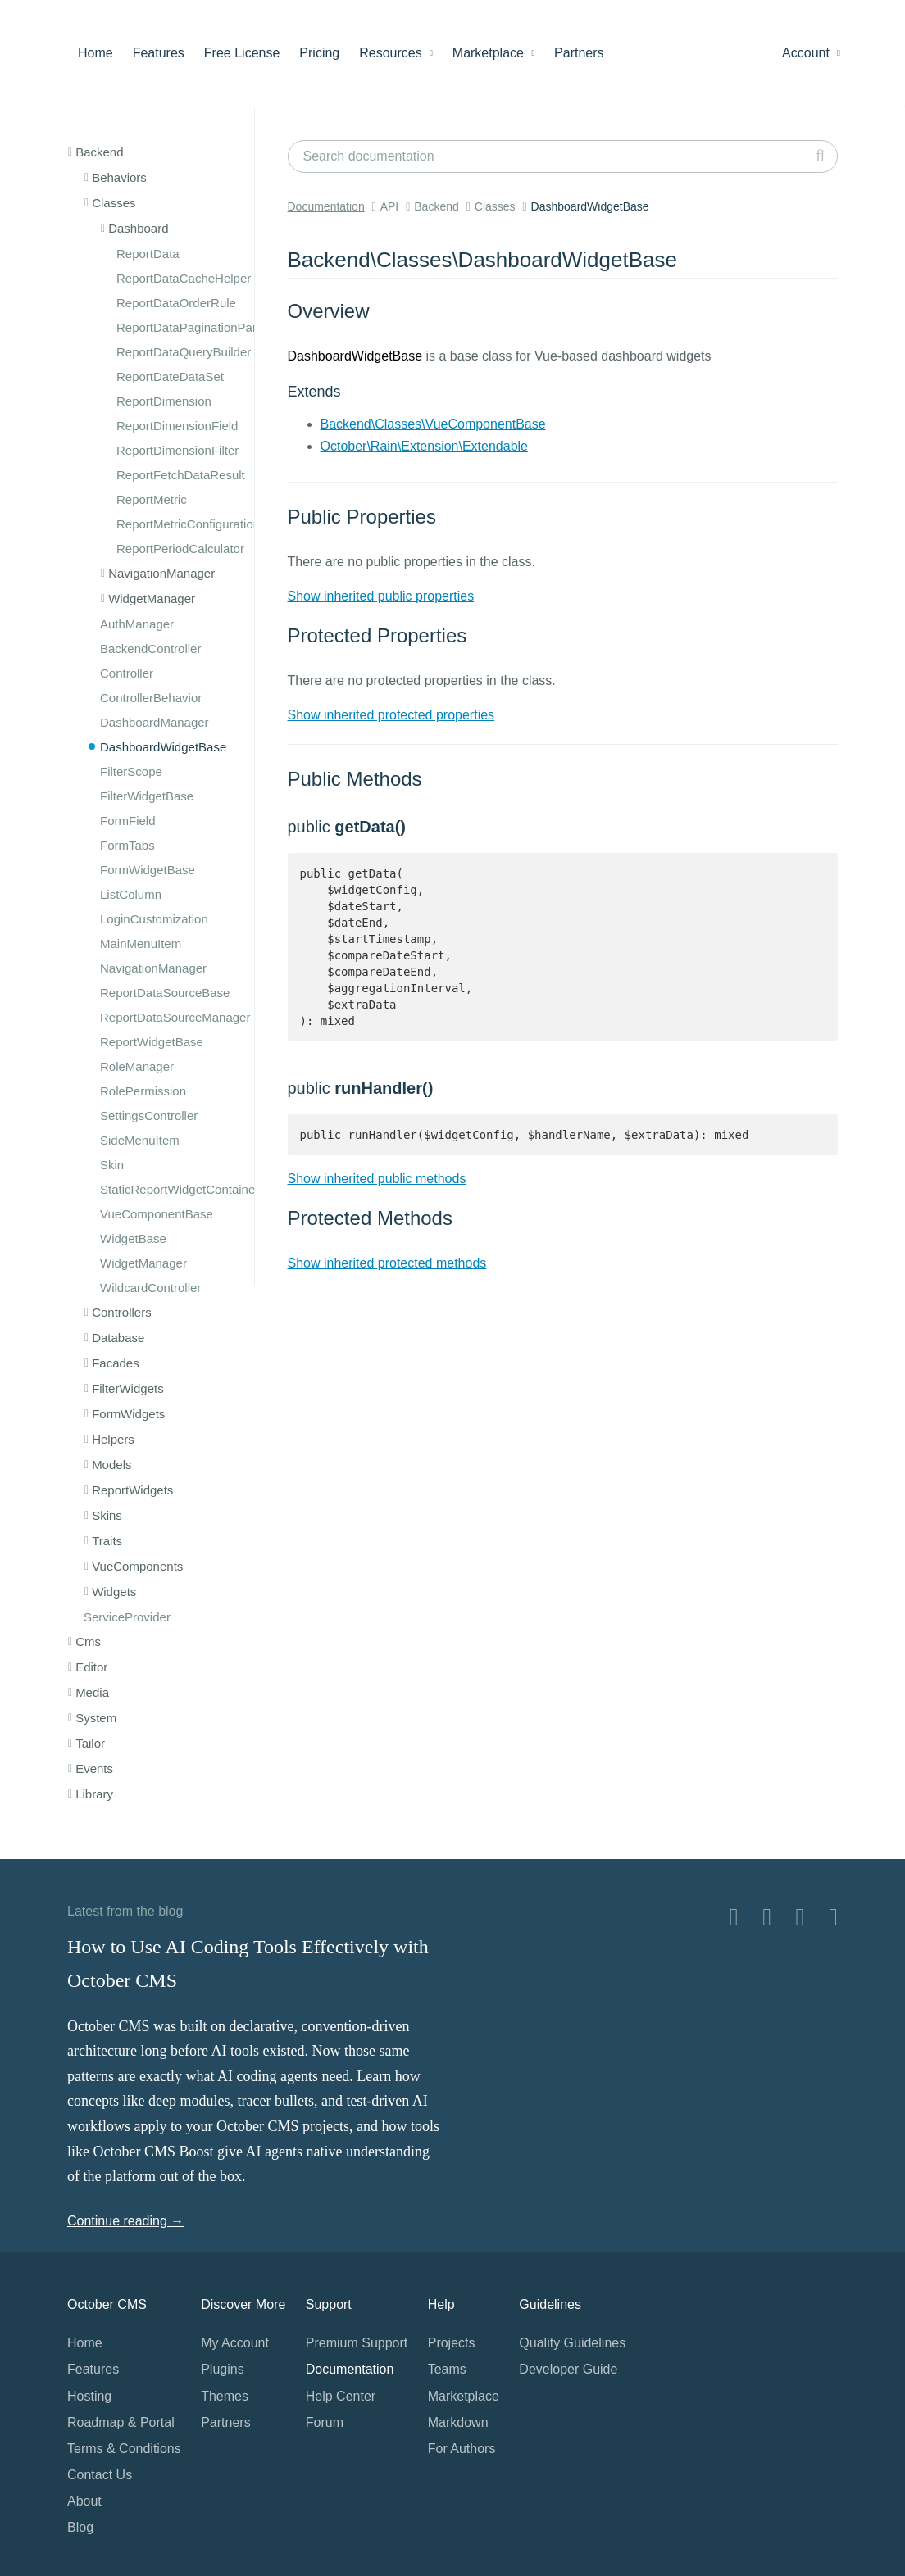  Describe the element at coordinates (148, 254) in the screenshot. I see `ReportData` at that location.